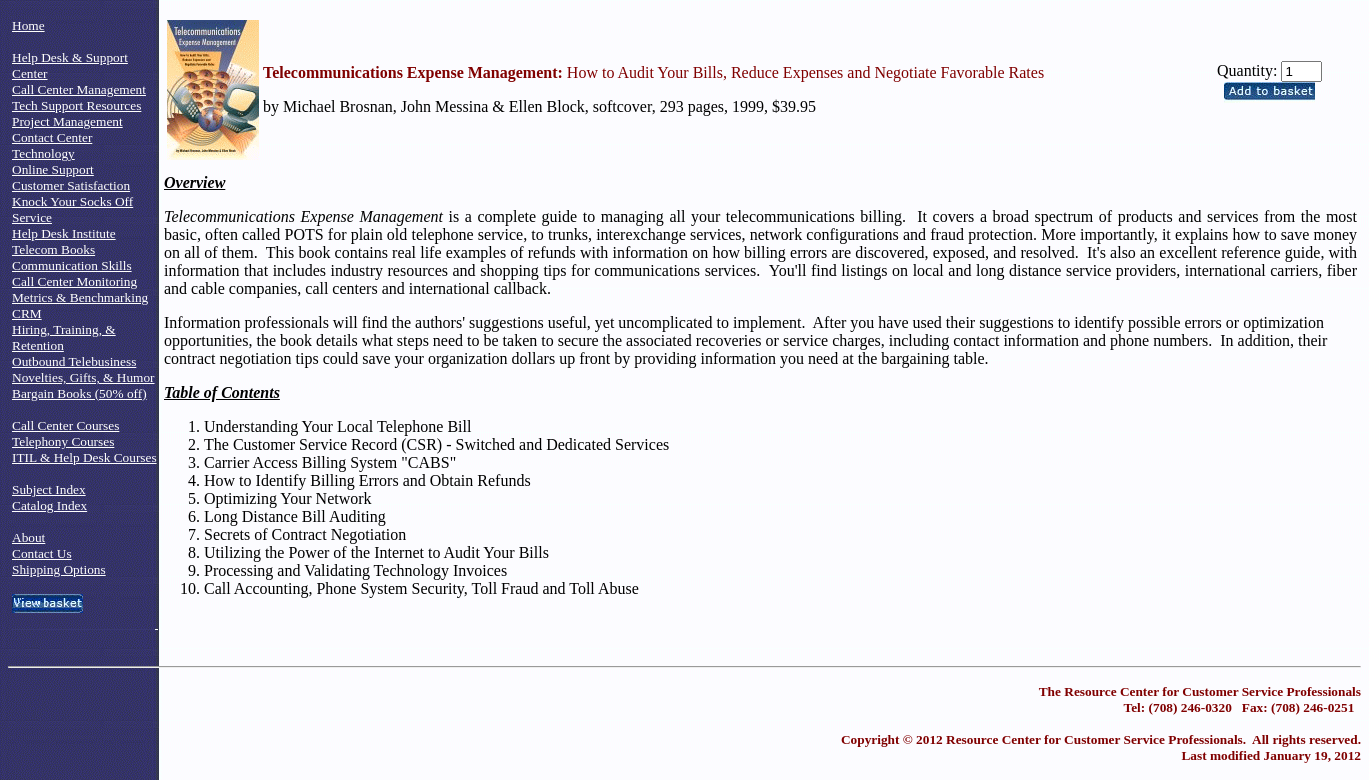  Describe the element at coordinates (49, 505) in the screenshot. I see `Catalog Index` at that location.